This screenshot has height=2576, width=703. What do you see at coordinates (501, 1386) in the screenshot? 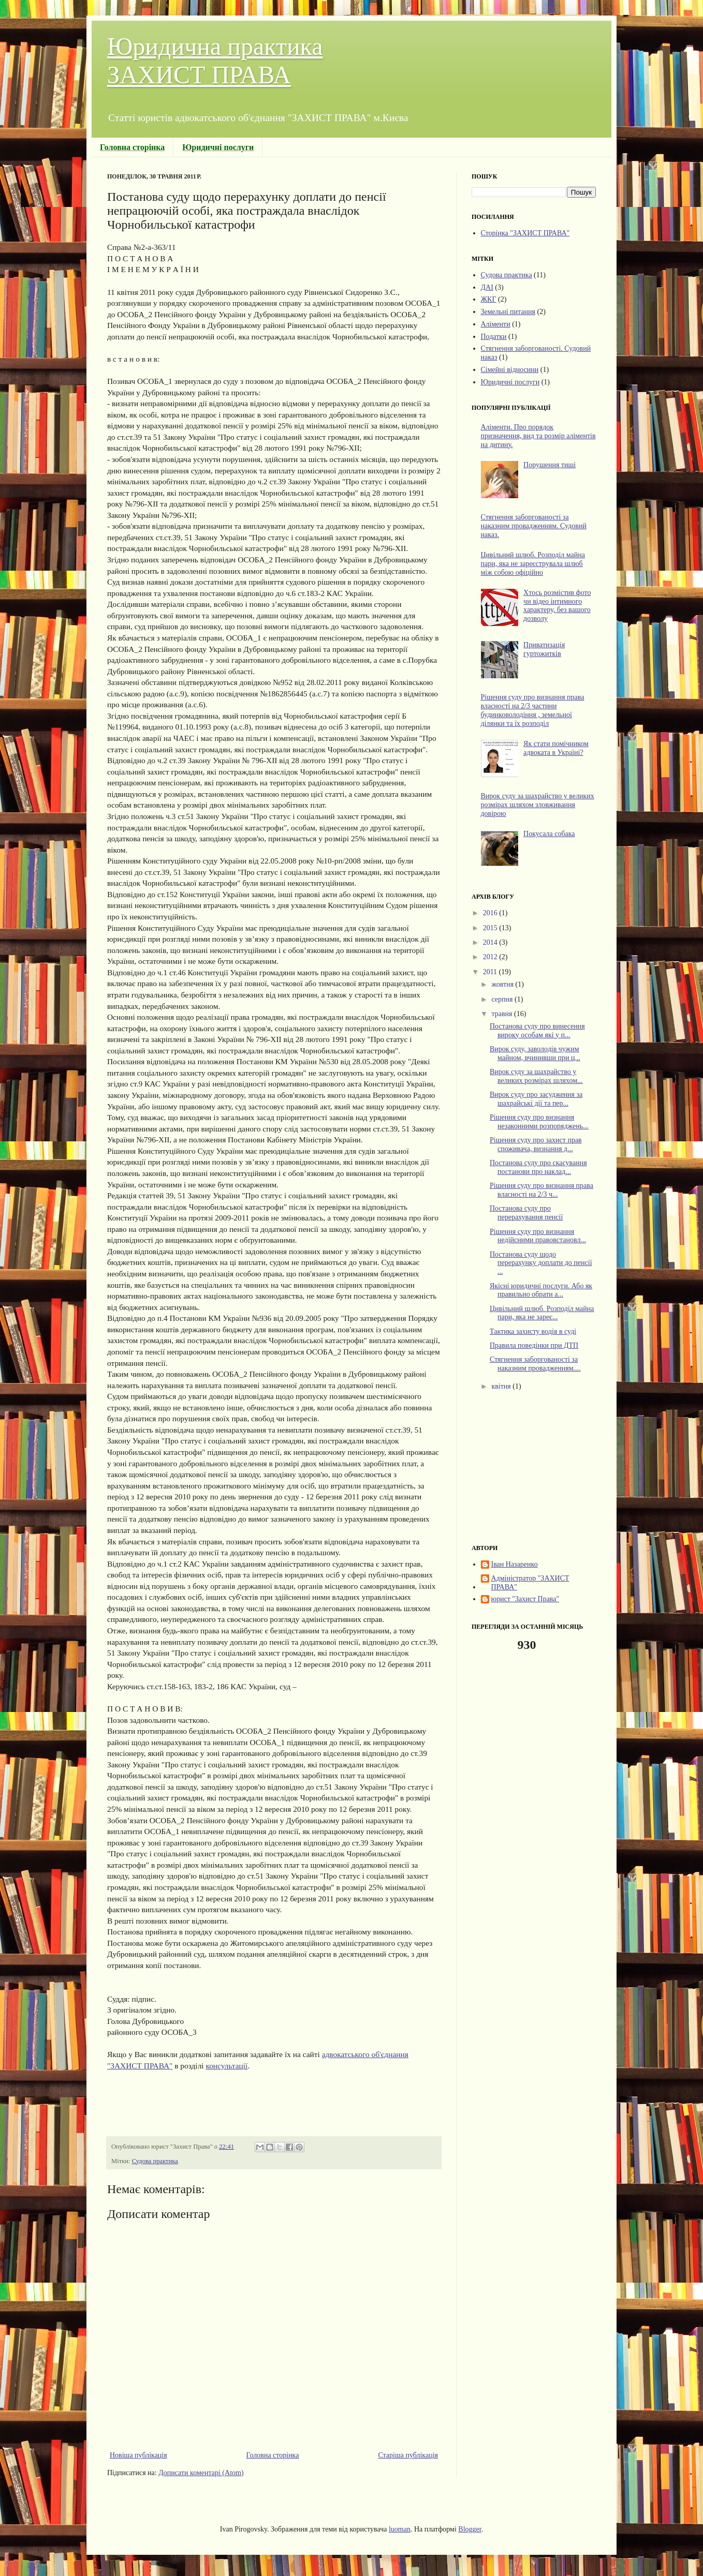
I see `квітня` at bounding box center [501, 1386].